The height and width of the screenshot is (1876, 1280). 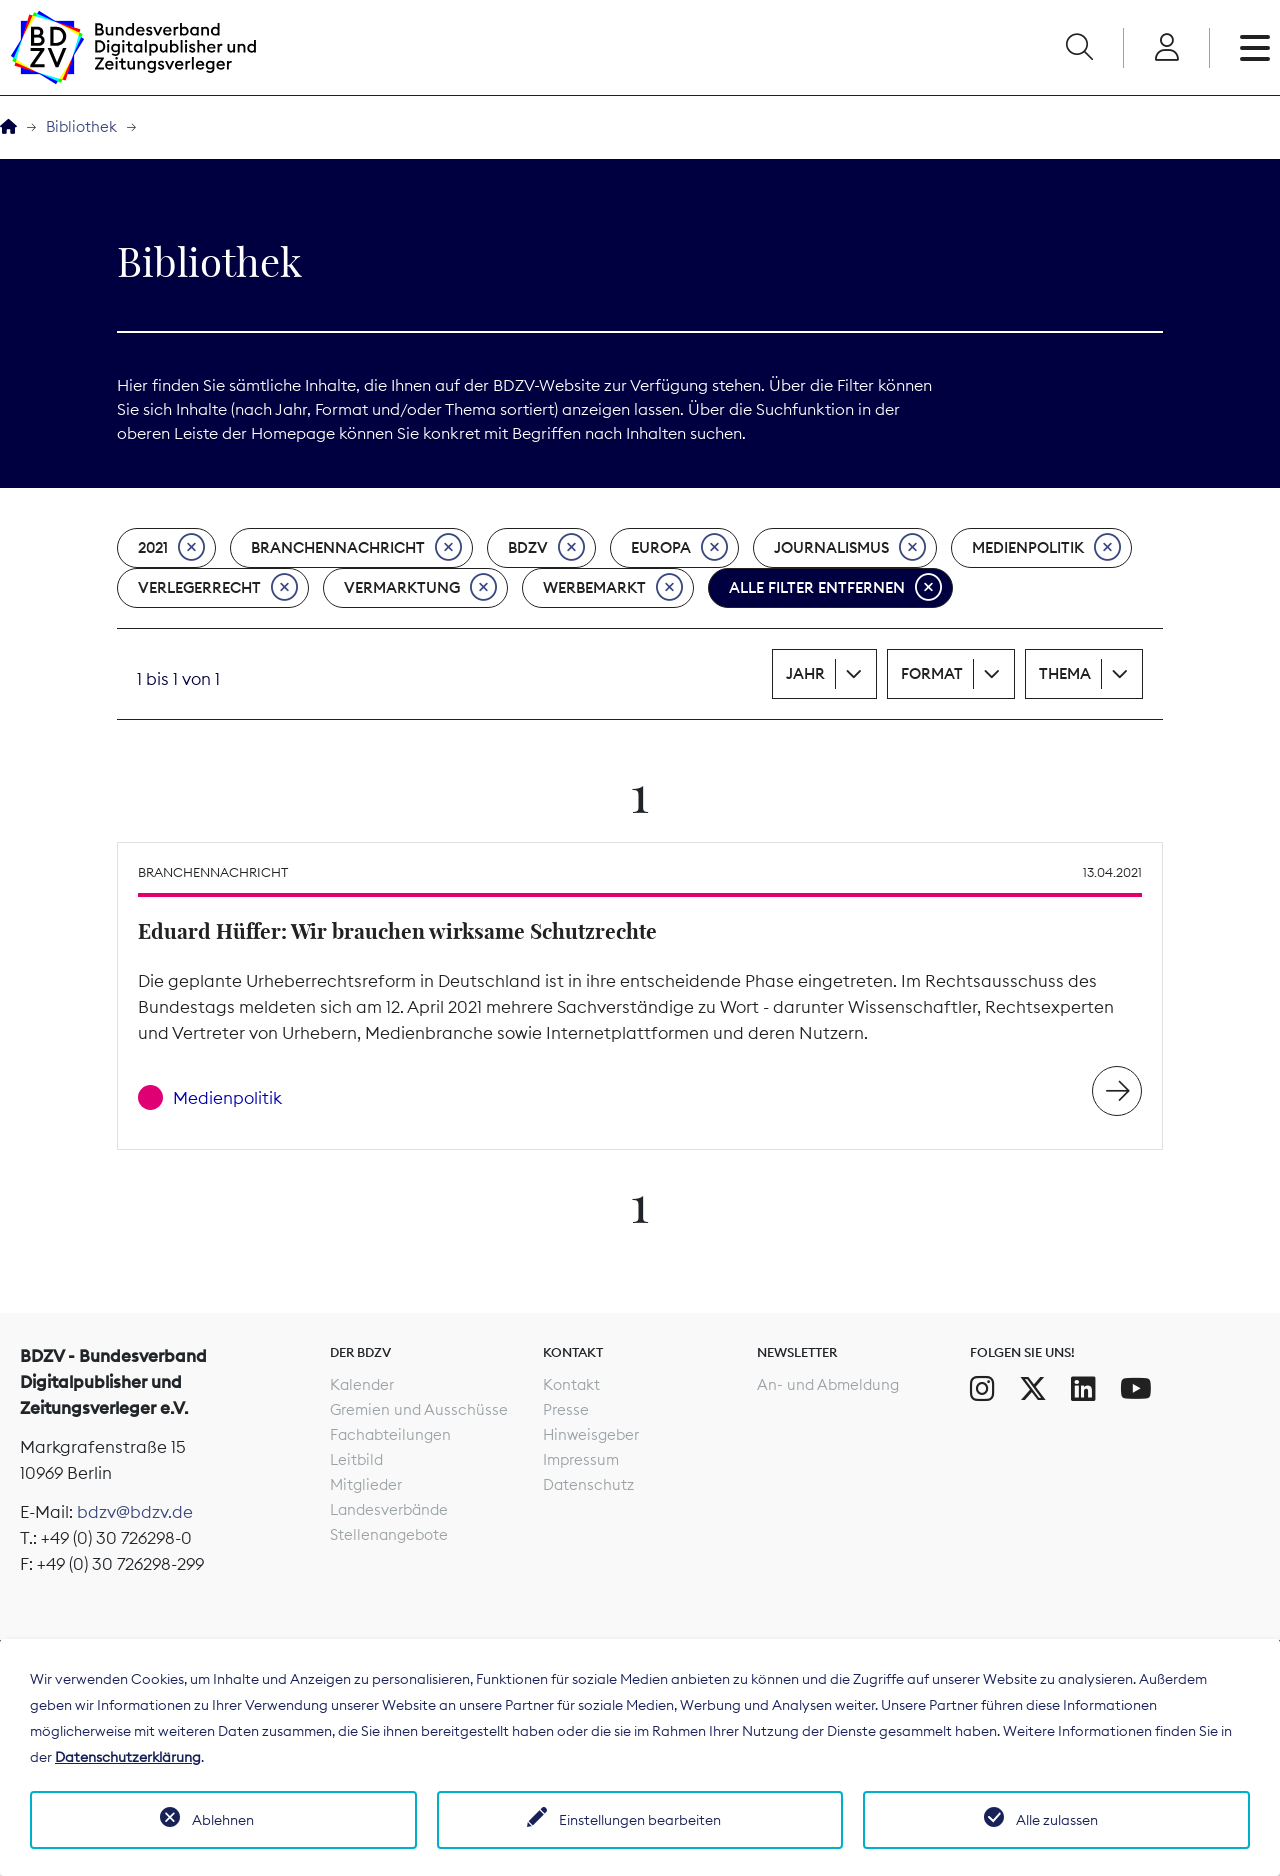 What do you see at coordinates (128, 1757) in the screenshot?
I see `Datenschutzerklärung` at bounding box center [128, 1757].